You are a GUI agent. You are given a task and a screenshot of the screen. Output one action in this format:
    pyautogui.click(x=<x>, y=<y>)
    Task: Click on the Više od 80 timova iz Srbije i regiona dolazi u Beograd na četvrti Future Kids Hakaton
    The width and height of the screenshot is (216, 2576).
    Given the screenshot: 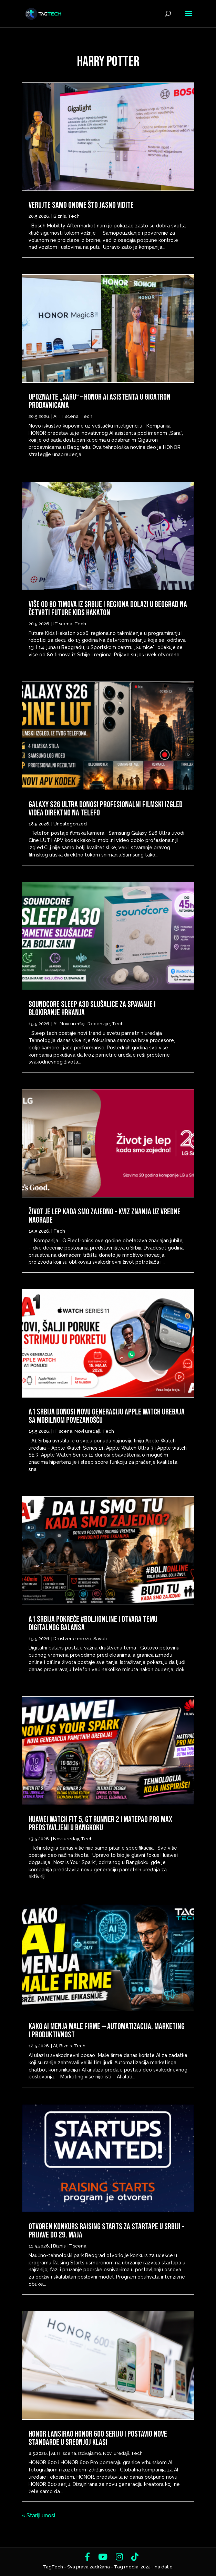 What is the action you would take?
    pyautogui.click(x=108, y=608)
    